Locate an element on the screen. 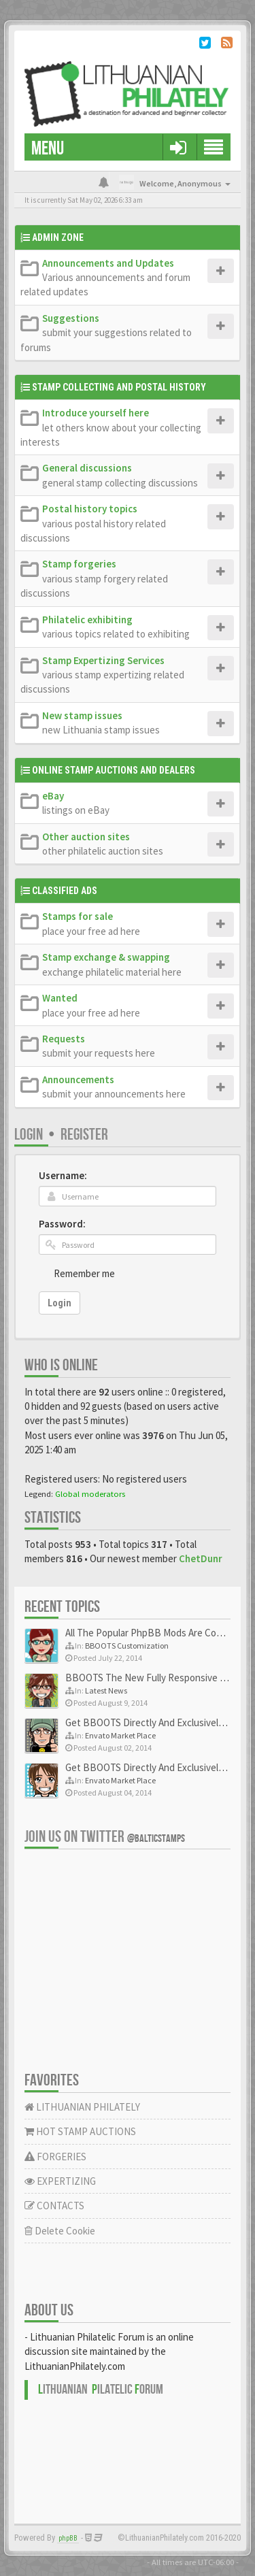 The image size is (255, 2576). Wanted is located at coordinates (60, 997).